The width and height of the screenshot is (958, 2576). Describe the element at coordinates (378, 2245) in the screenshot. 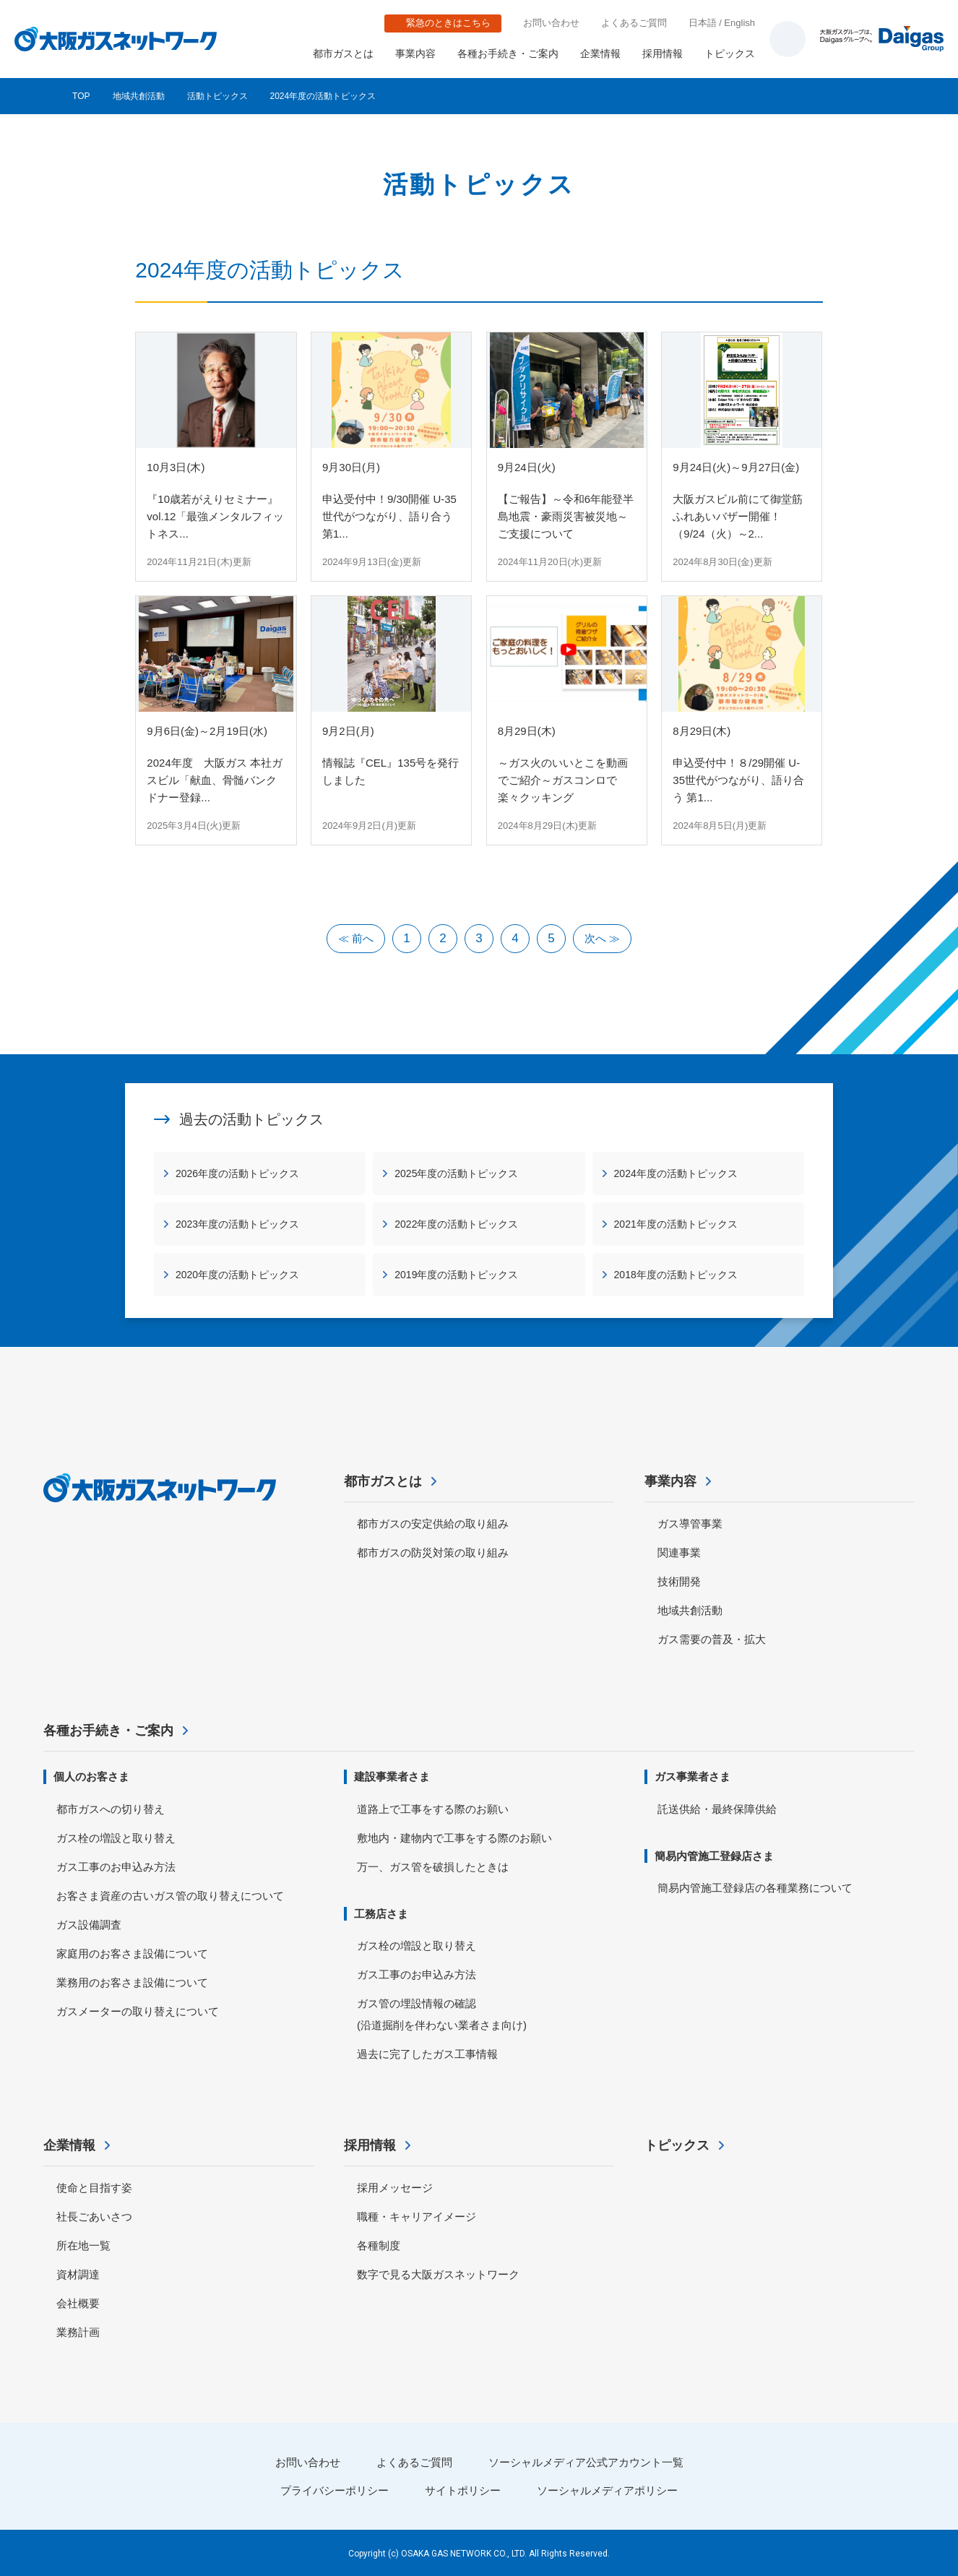

I see `各種制度` at that location.